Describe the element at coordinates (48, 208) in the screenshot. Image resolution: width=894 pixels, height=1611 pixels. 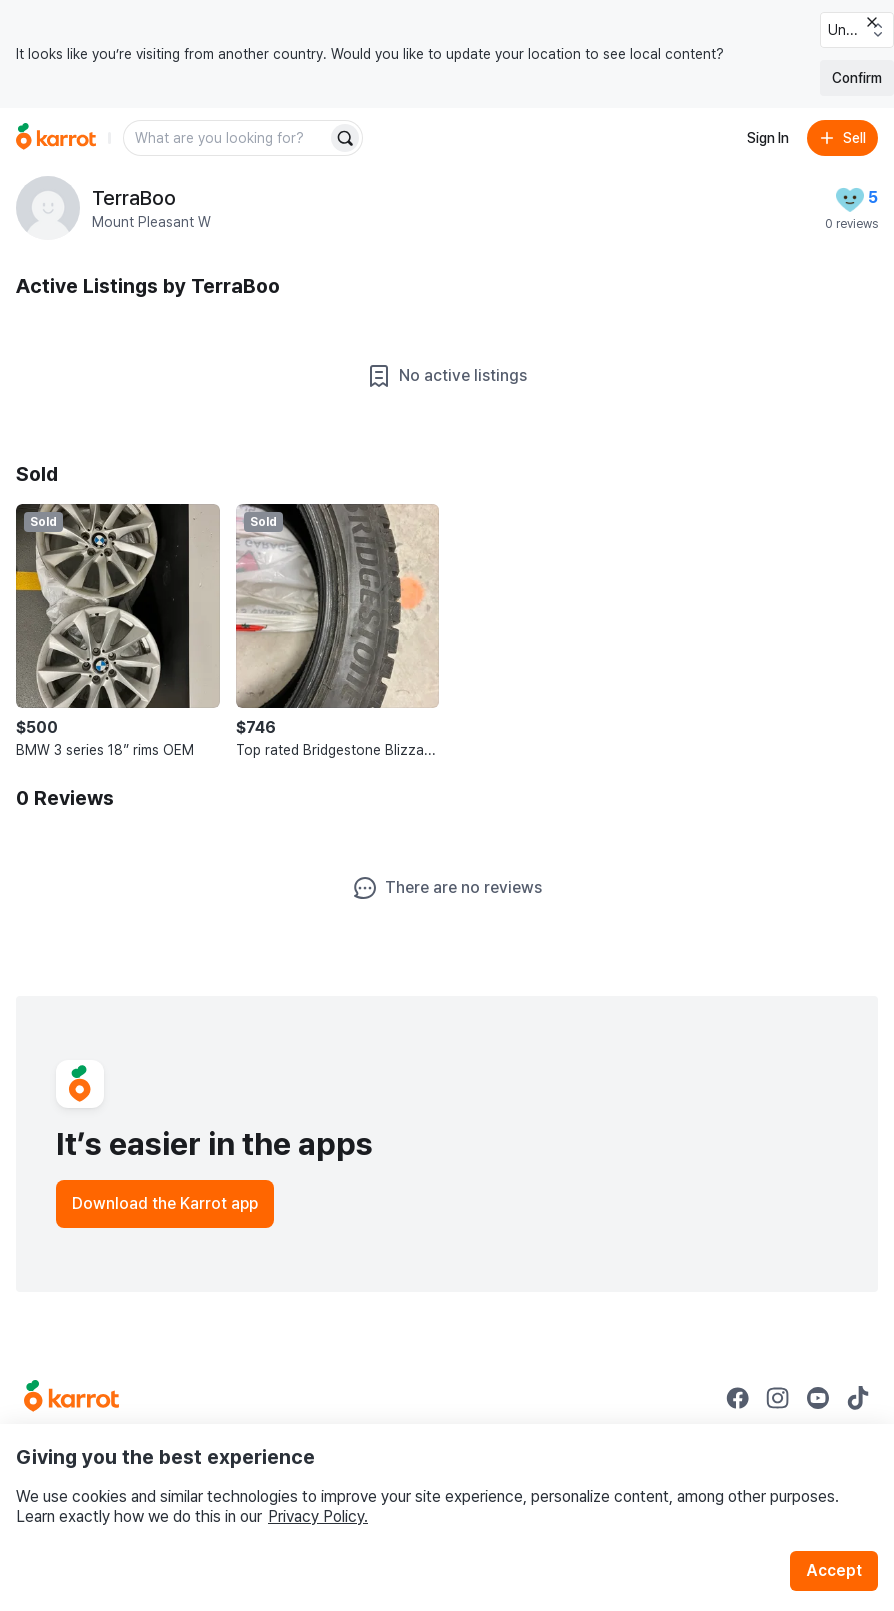
I see `[profile page of TerraBoo]` at that location.